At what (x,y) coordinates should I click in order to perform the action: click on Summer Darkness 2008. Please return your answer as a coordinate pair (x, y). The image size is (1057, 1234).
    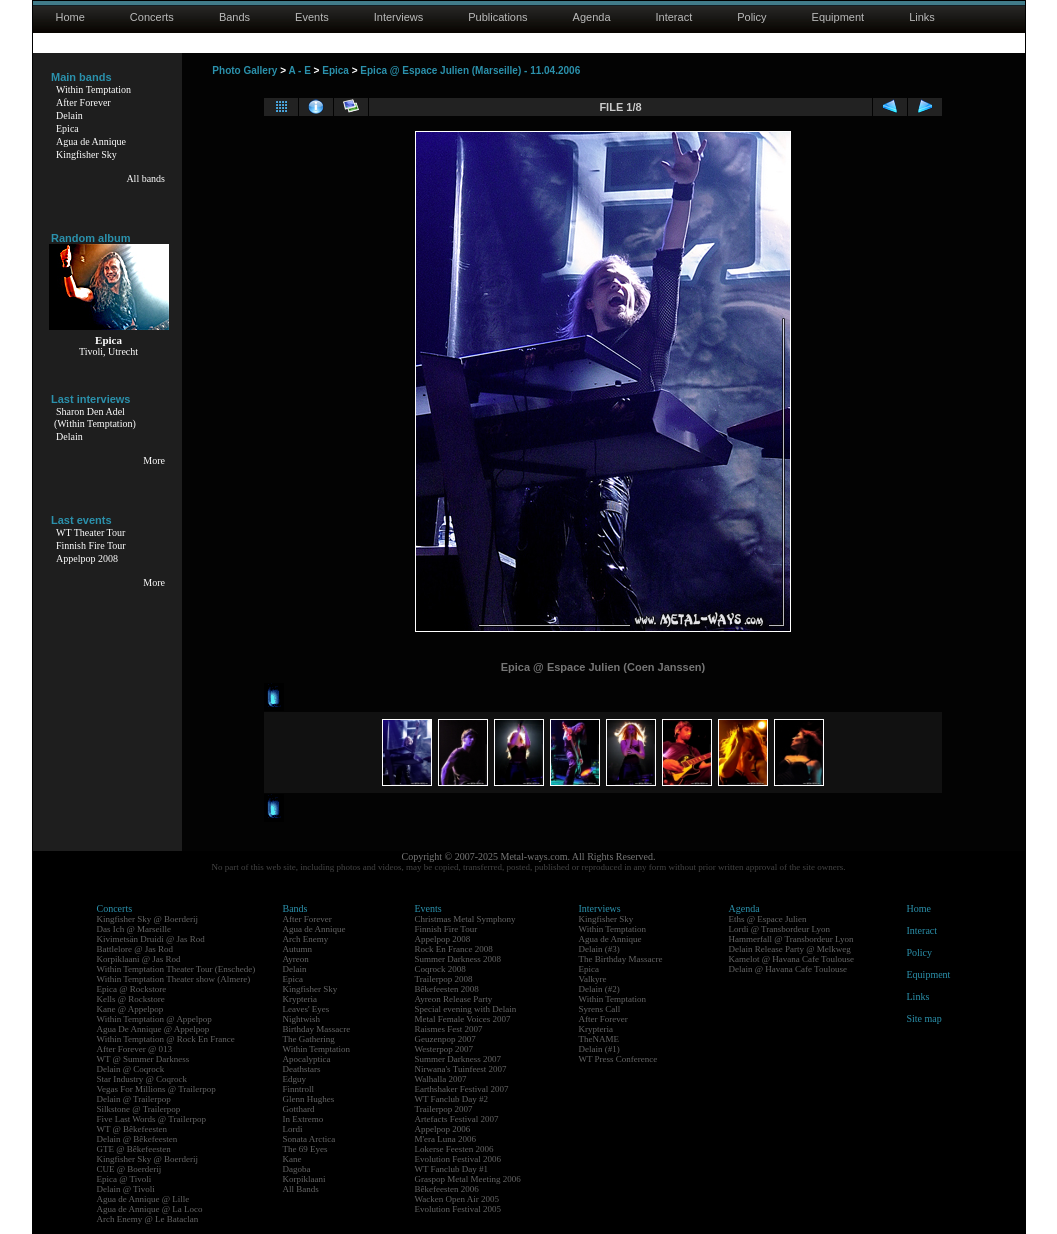
    Looking at the image, I should click on (458, 959).